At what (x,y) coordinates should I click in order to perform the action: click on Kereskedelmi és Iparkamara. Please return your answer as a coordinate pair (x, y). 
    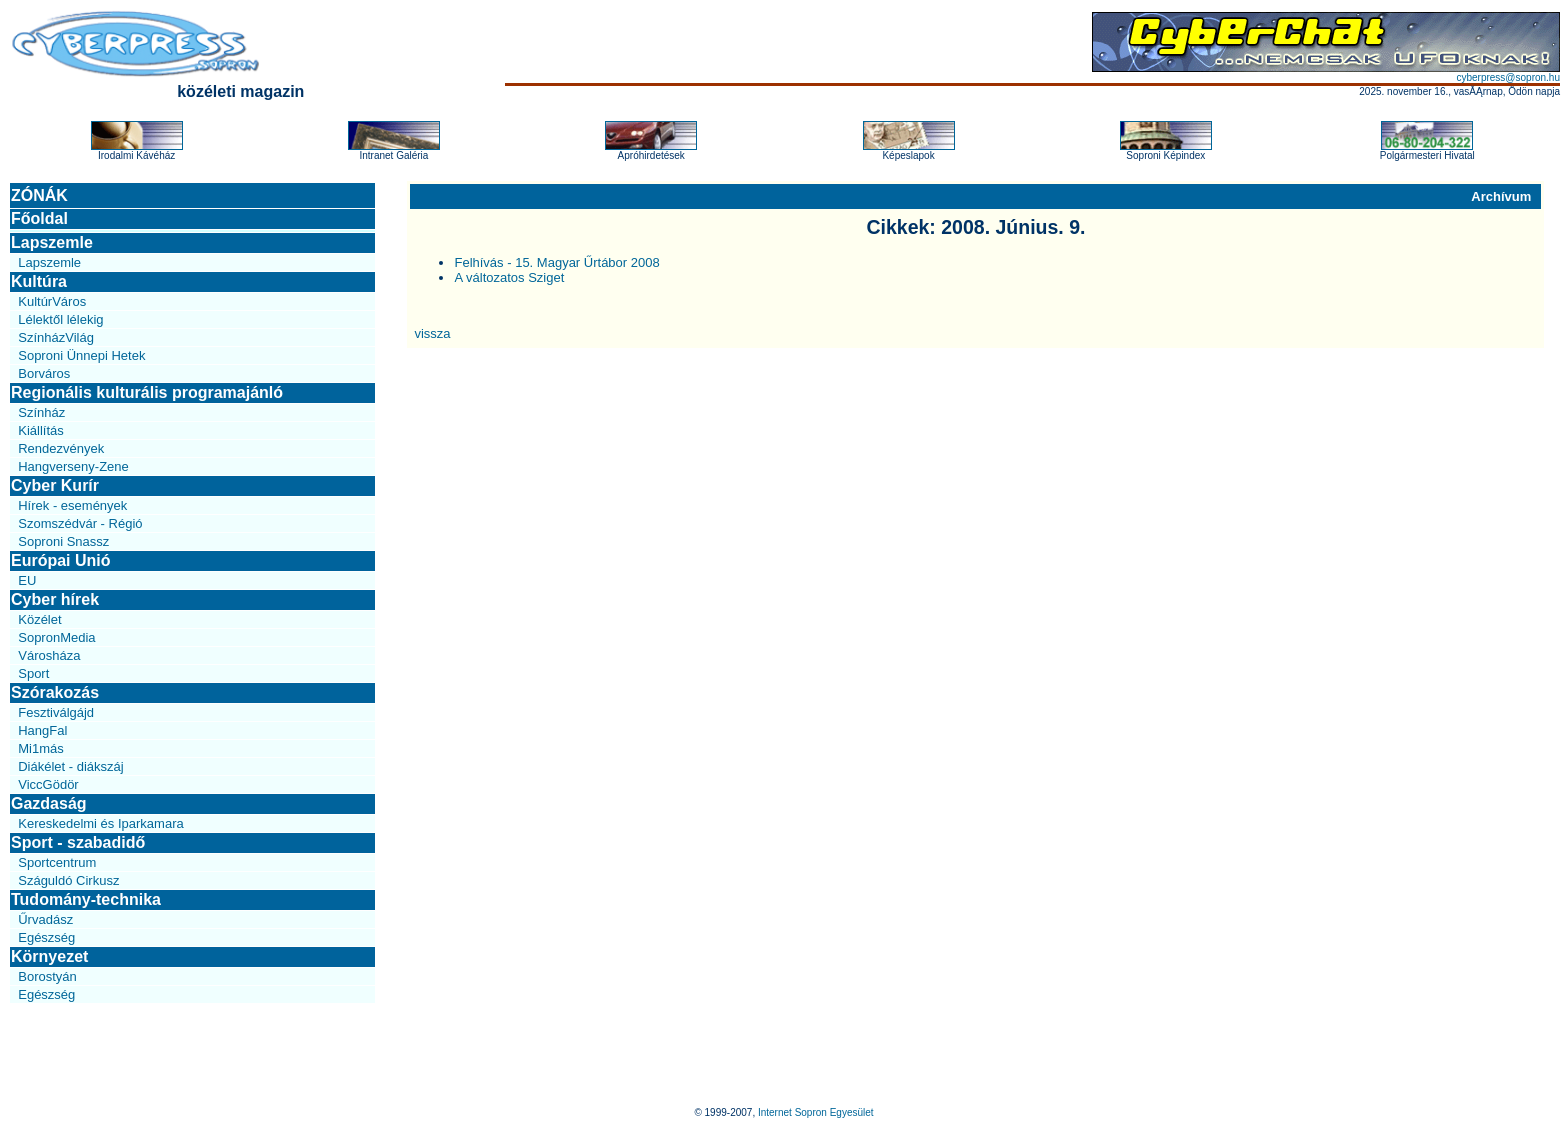
    Looking at the image, I should click on (100, 823).